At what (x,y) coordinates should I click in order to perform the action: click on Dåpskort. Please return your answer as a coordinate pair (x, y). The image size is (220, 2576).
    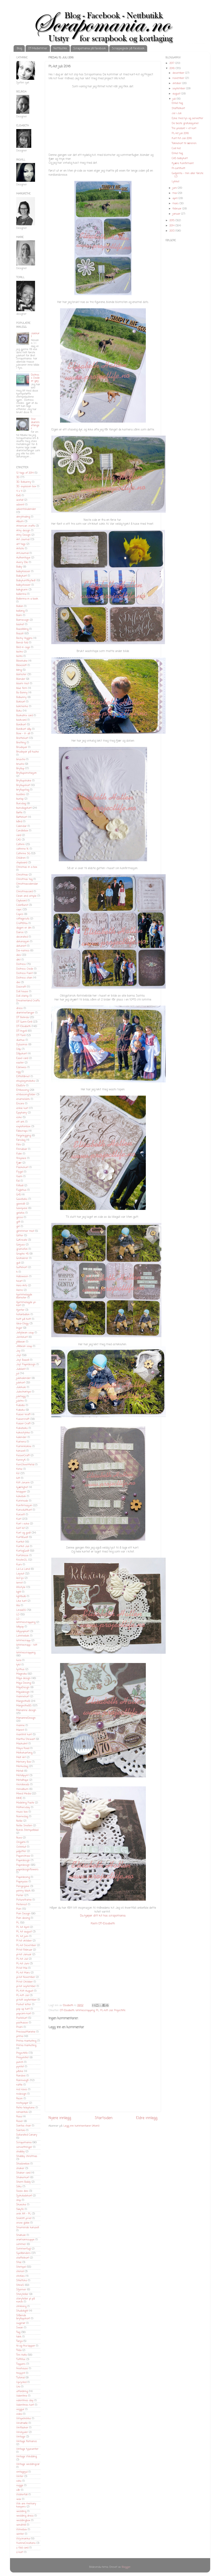
    Looking at the image, I should click on (21, 1054).